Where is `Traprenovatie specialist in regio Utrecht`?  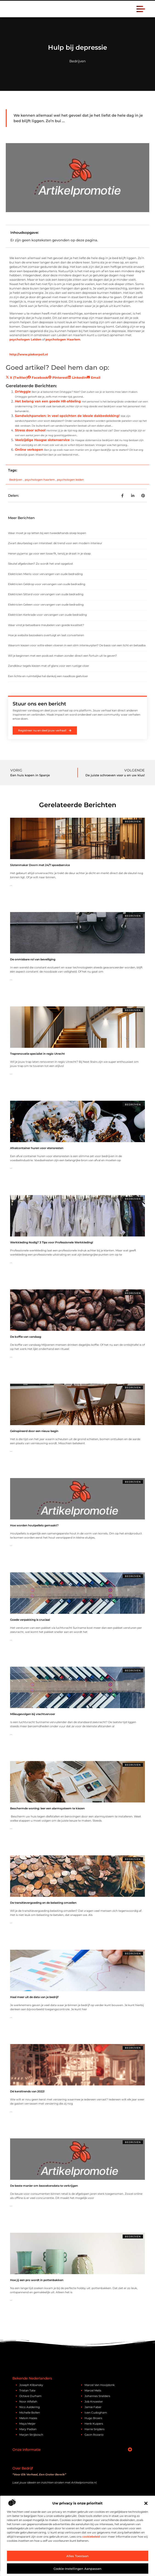 Traprenovatie specialist in regio Utrecht is located at coordinates (37, 1058).